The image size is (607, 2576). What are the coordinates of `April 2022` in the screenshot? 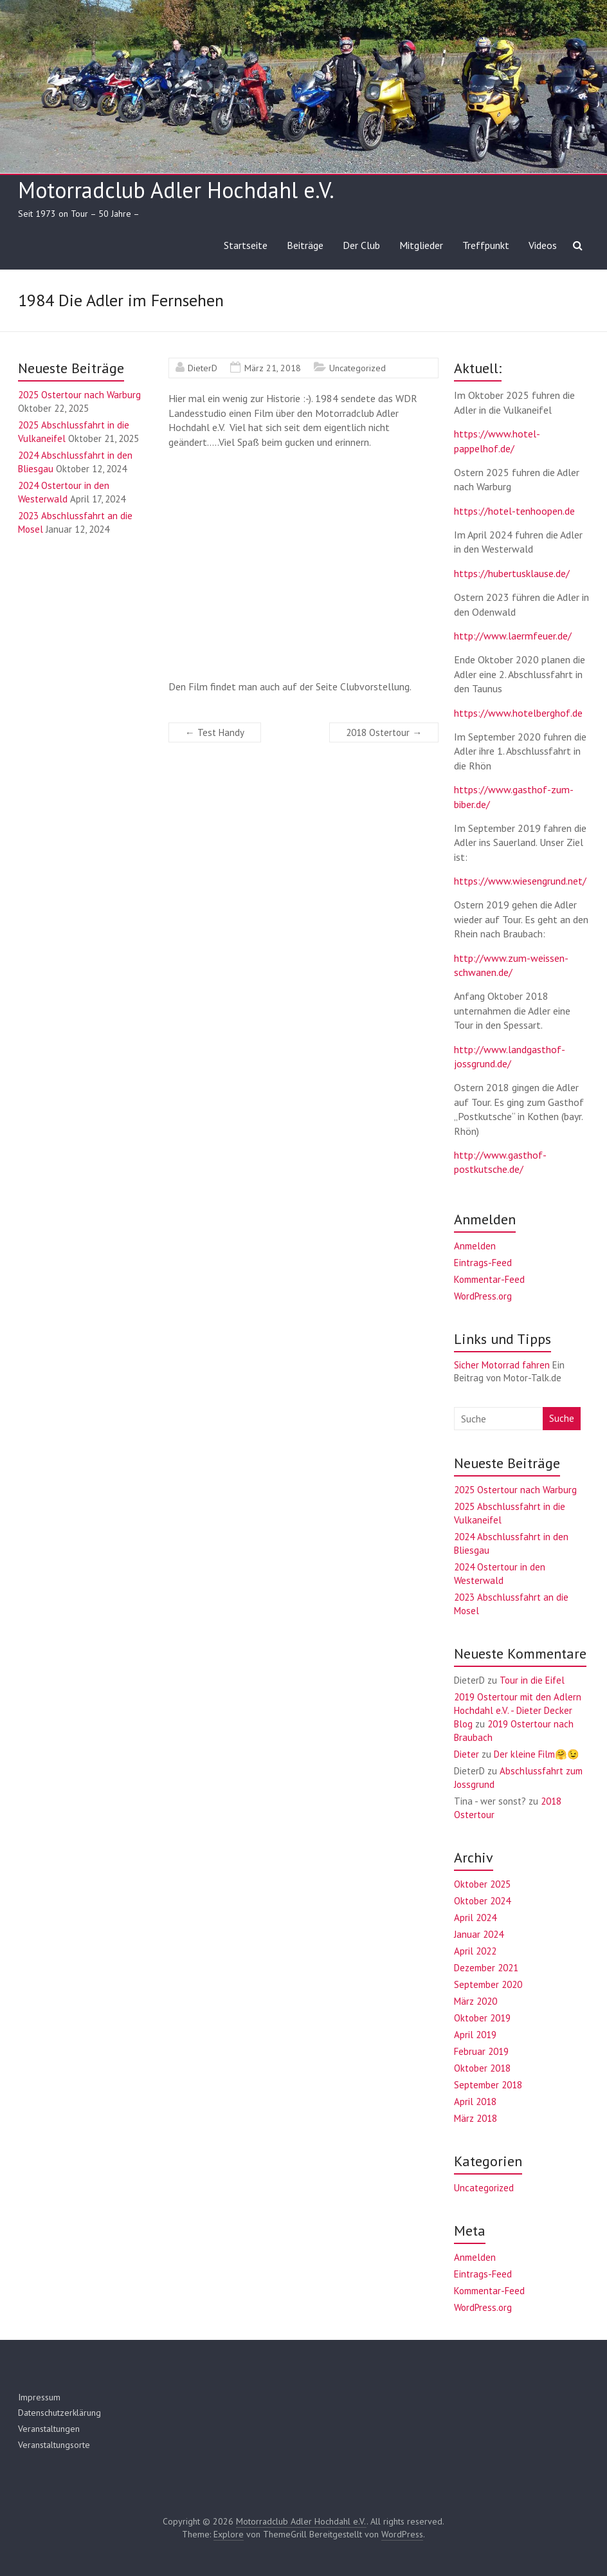 It's located at (475, 1951).